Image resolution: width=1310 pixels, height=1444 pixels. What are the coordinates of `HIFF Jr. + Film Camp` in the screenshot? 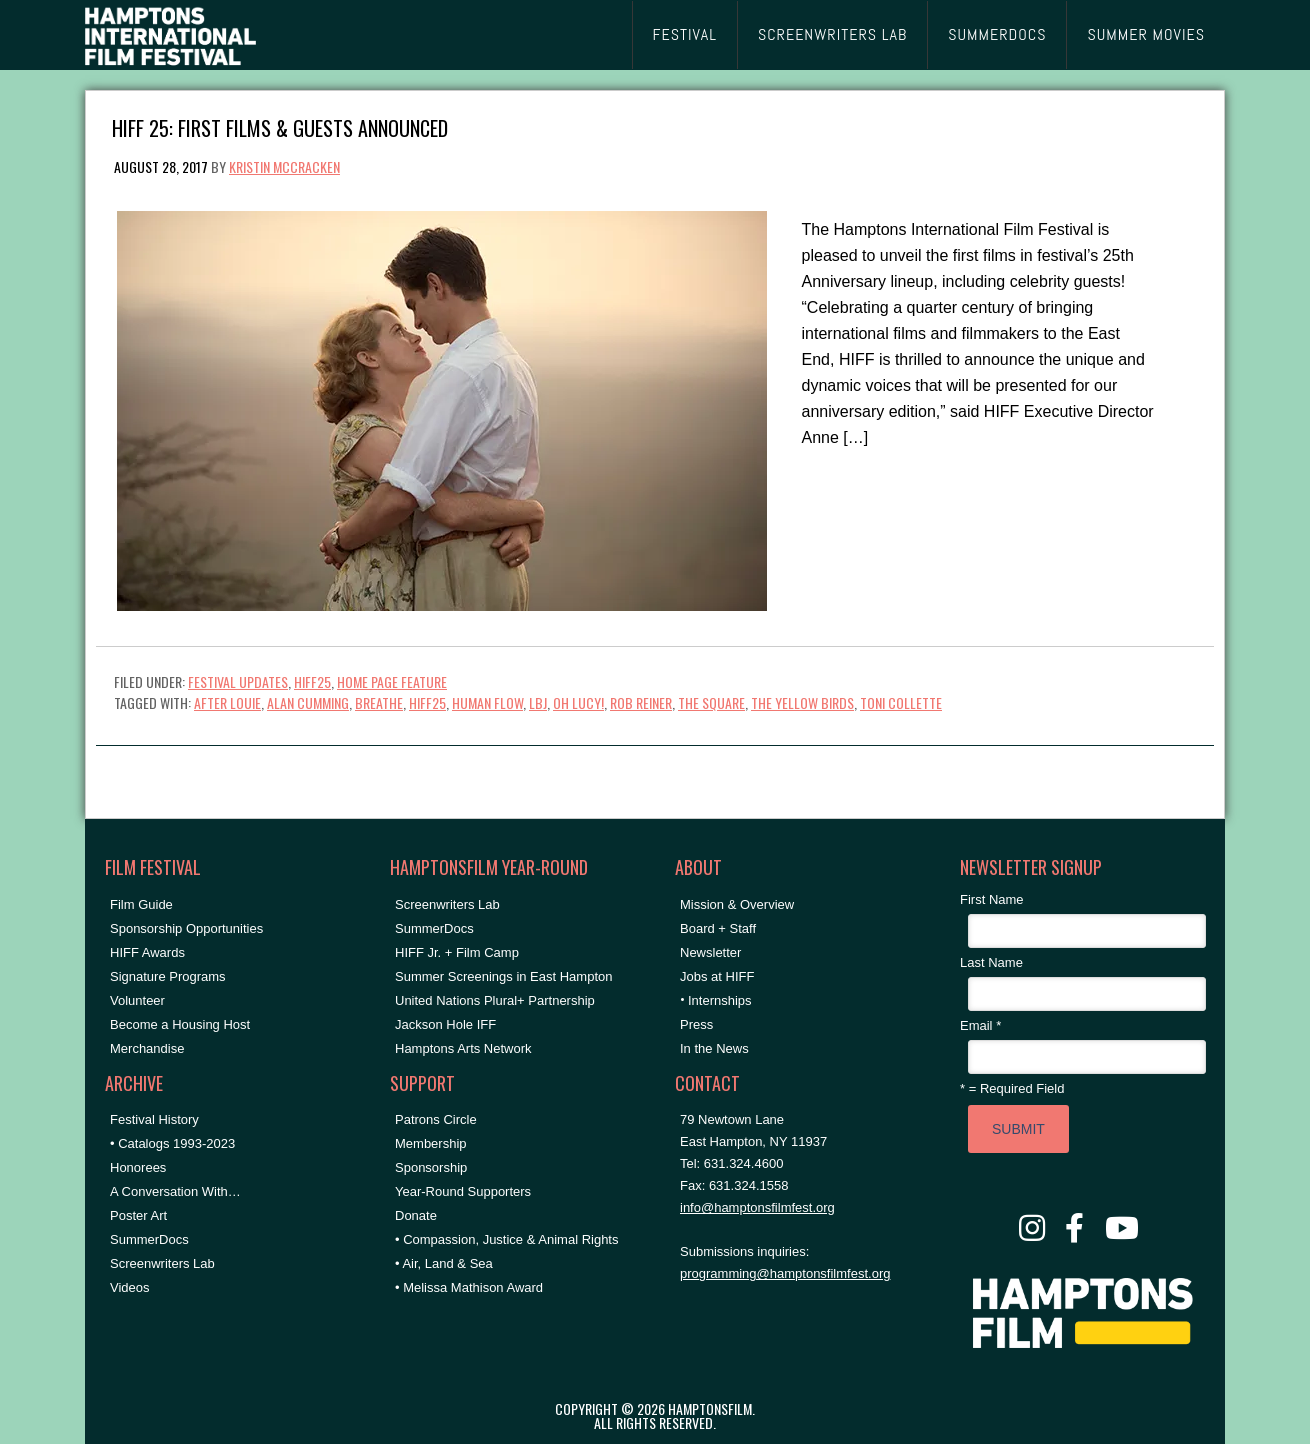 It's located at (457, 952).